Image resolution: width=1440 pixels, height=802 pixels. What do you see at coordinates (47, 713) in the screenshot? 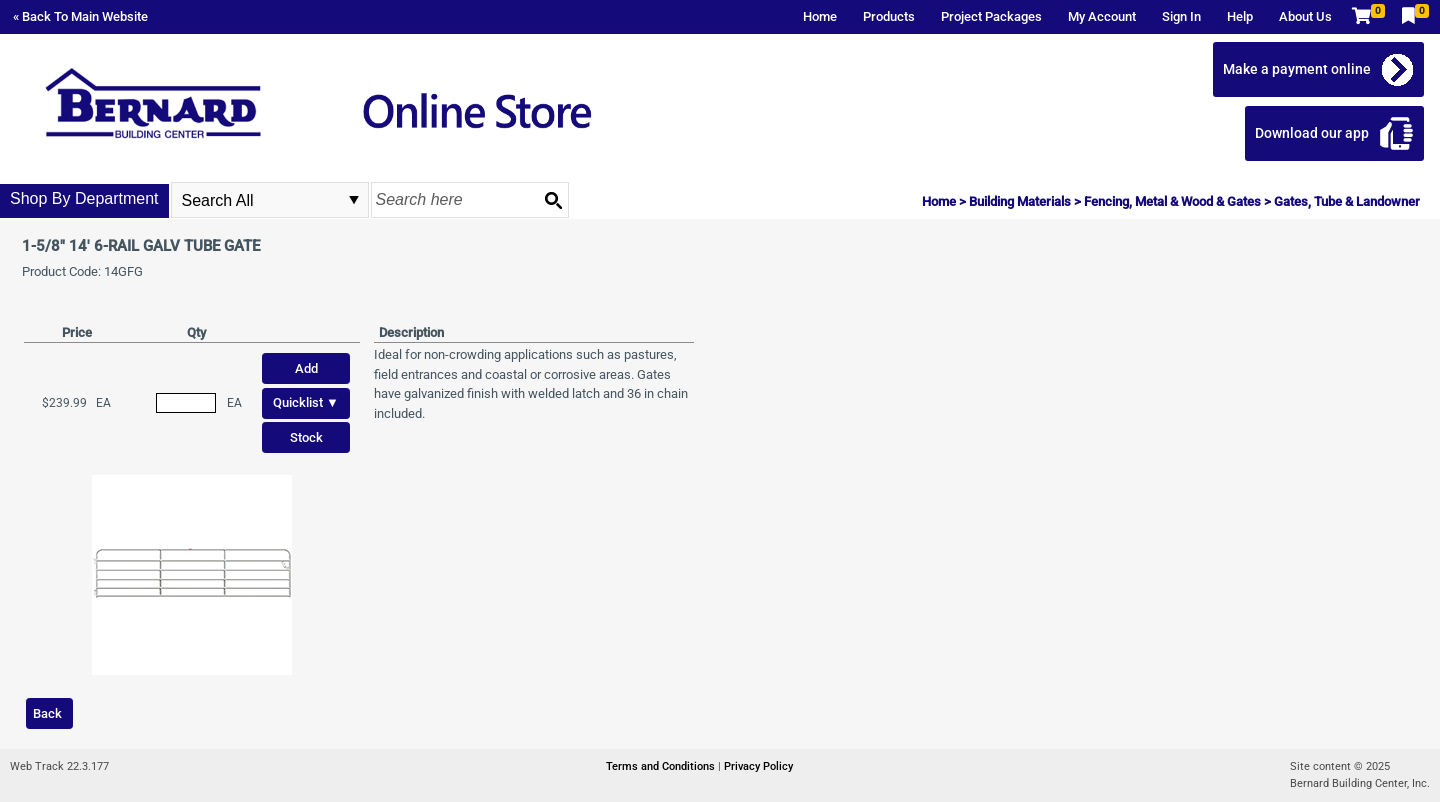
I see `Back` at bounding box center [47, 713].